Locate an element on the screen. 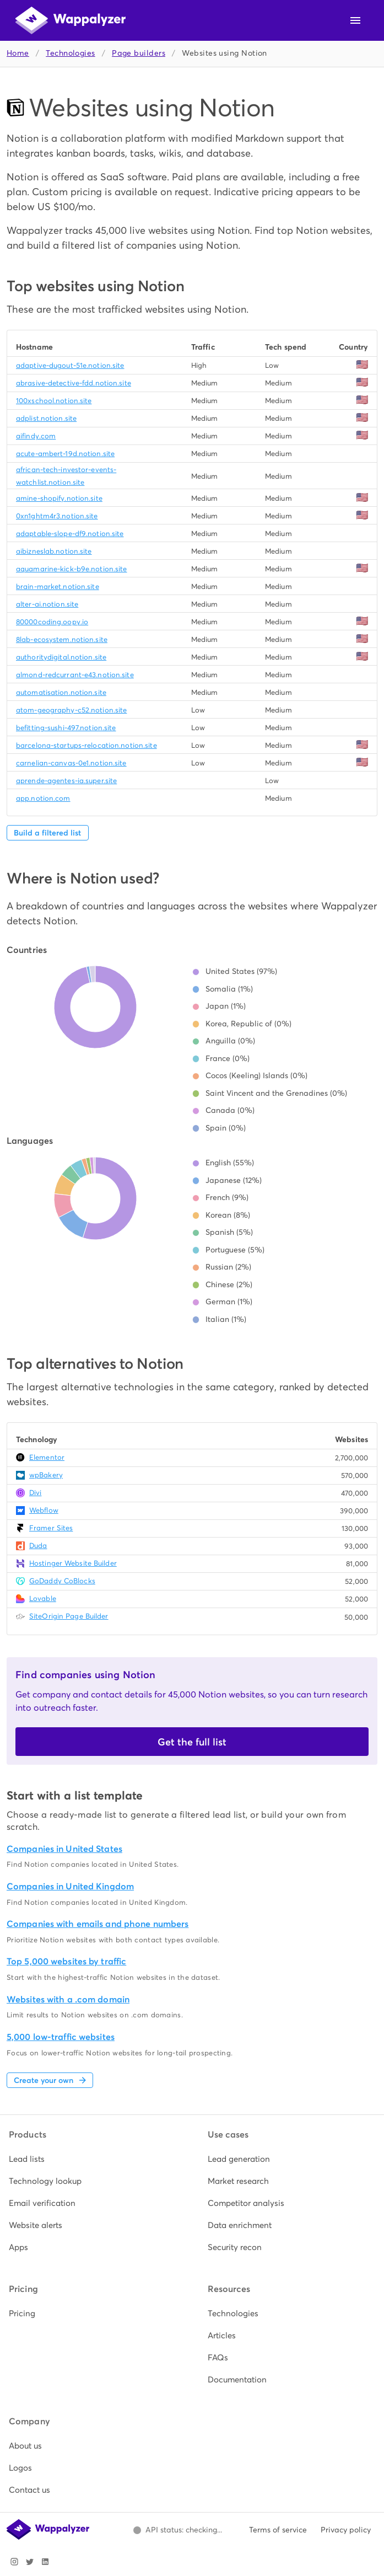 This screenshot has height=2576, width=384. acute-ambert-19d.notion.site is located at coordinates (65, 453).